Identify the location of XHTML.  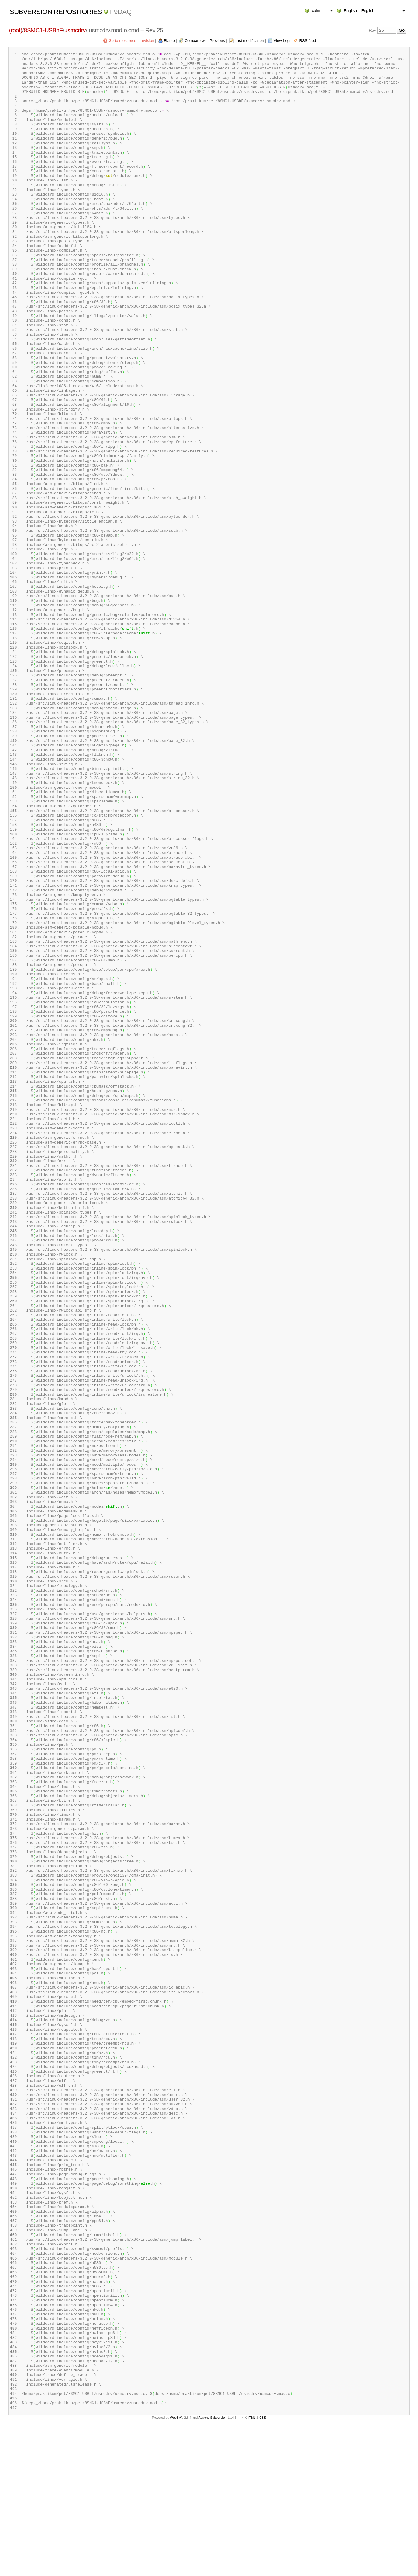
(250, 2566).